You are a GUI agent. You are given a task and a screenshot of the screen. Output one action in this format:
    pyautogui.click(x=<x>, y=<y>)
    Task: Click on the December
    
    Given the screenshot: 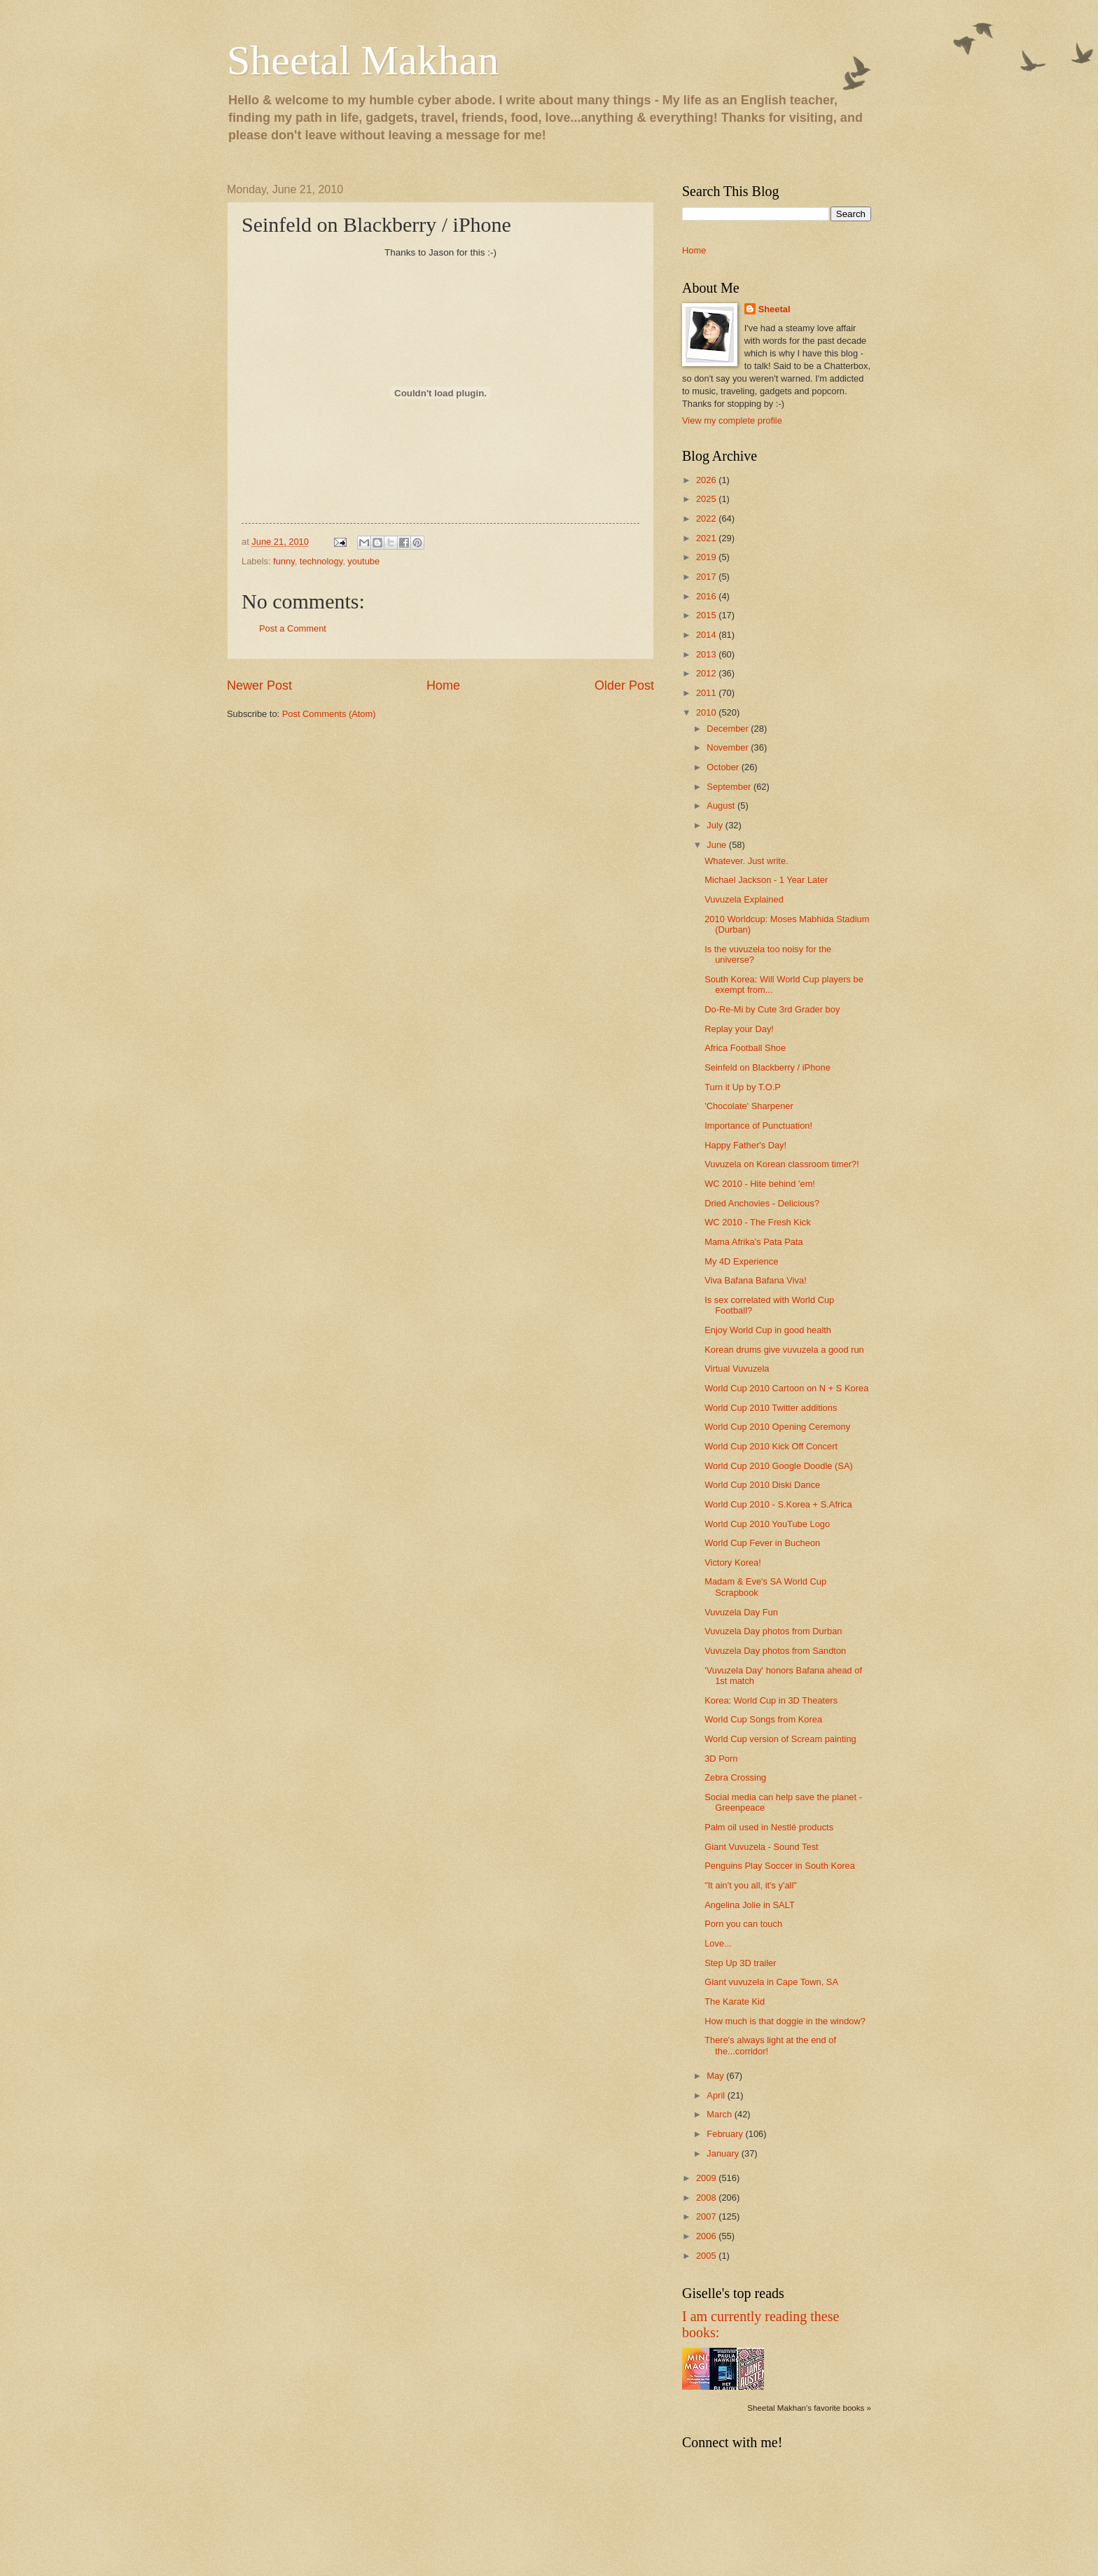 What is the action you would take?
    pyautogui.click(x=729, y=728)
    